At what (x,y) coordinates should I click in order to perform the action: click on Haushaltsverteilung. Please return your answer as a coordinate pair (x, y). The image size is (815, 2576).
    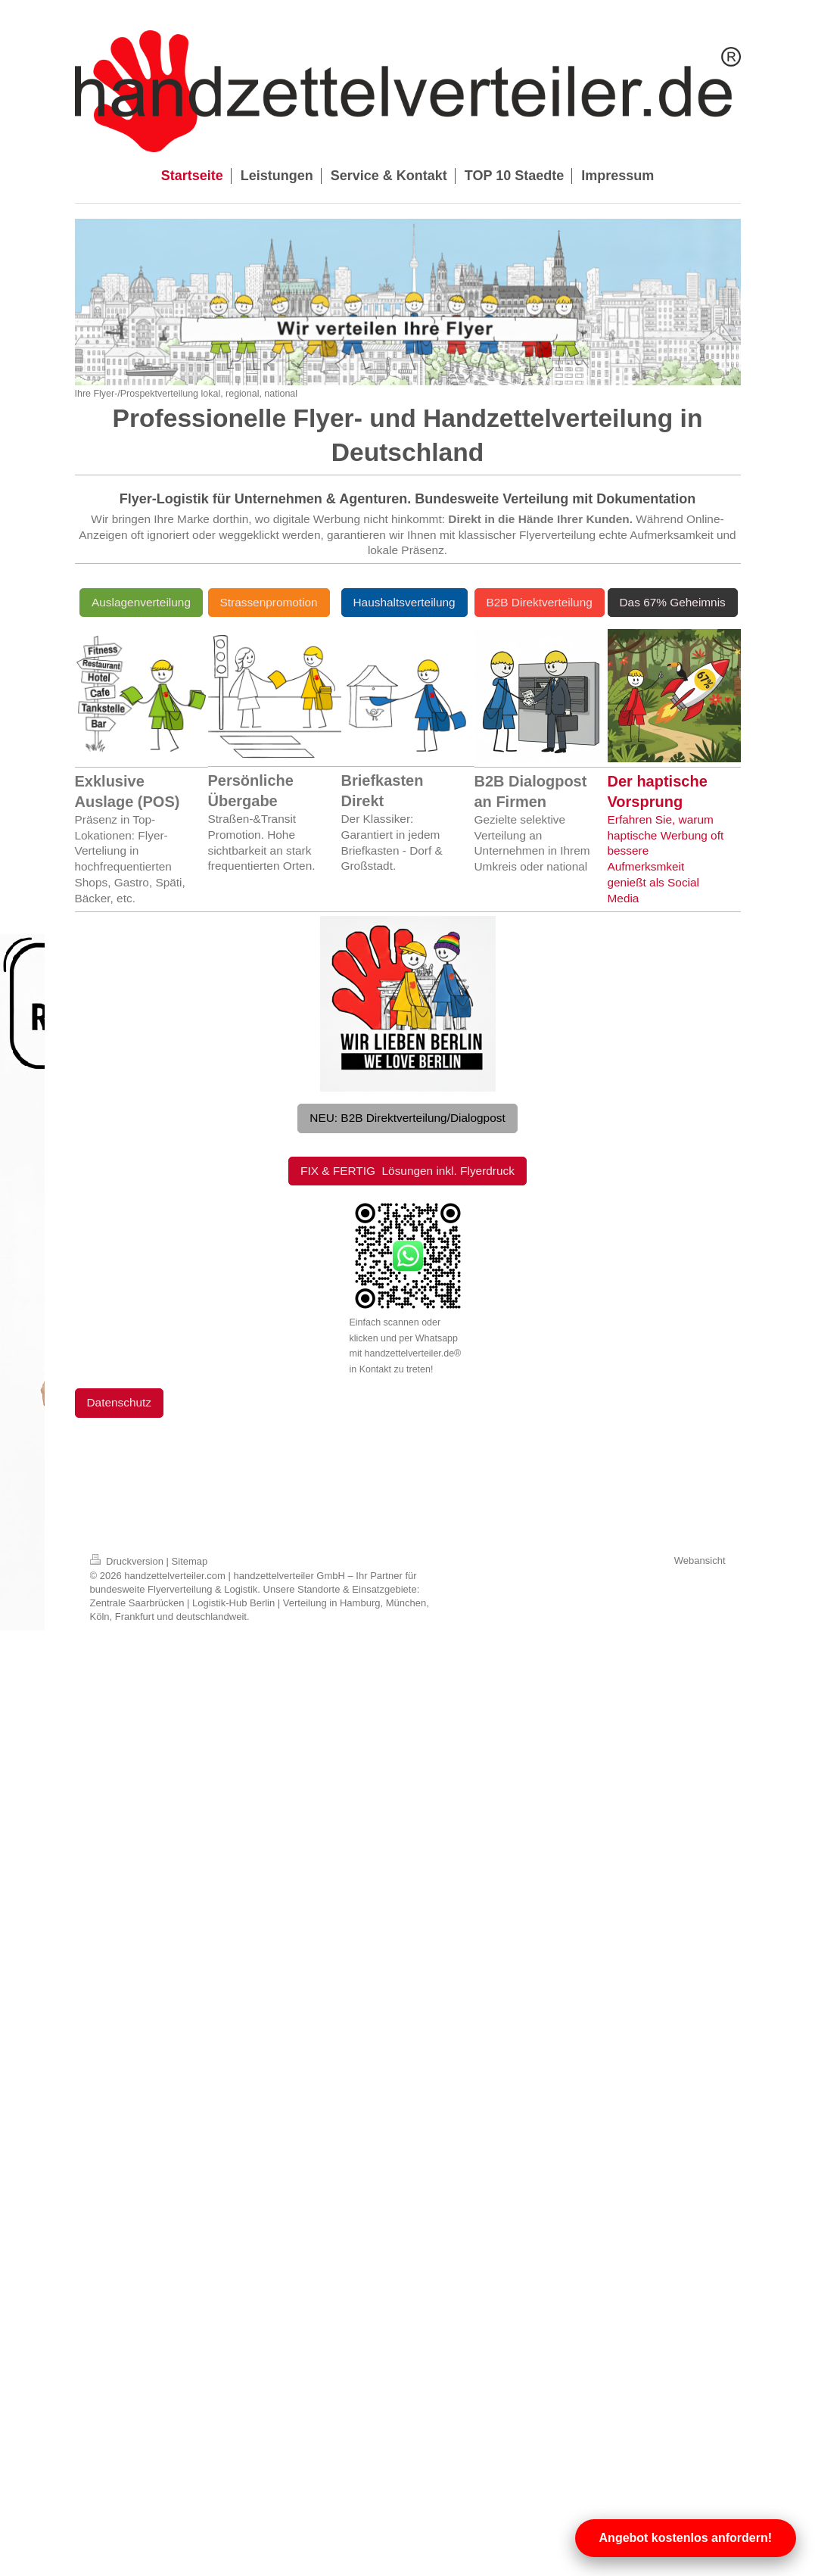
    Looking at the image, I should click on (404, 602).